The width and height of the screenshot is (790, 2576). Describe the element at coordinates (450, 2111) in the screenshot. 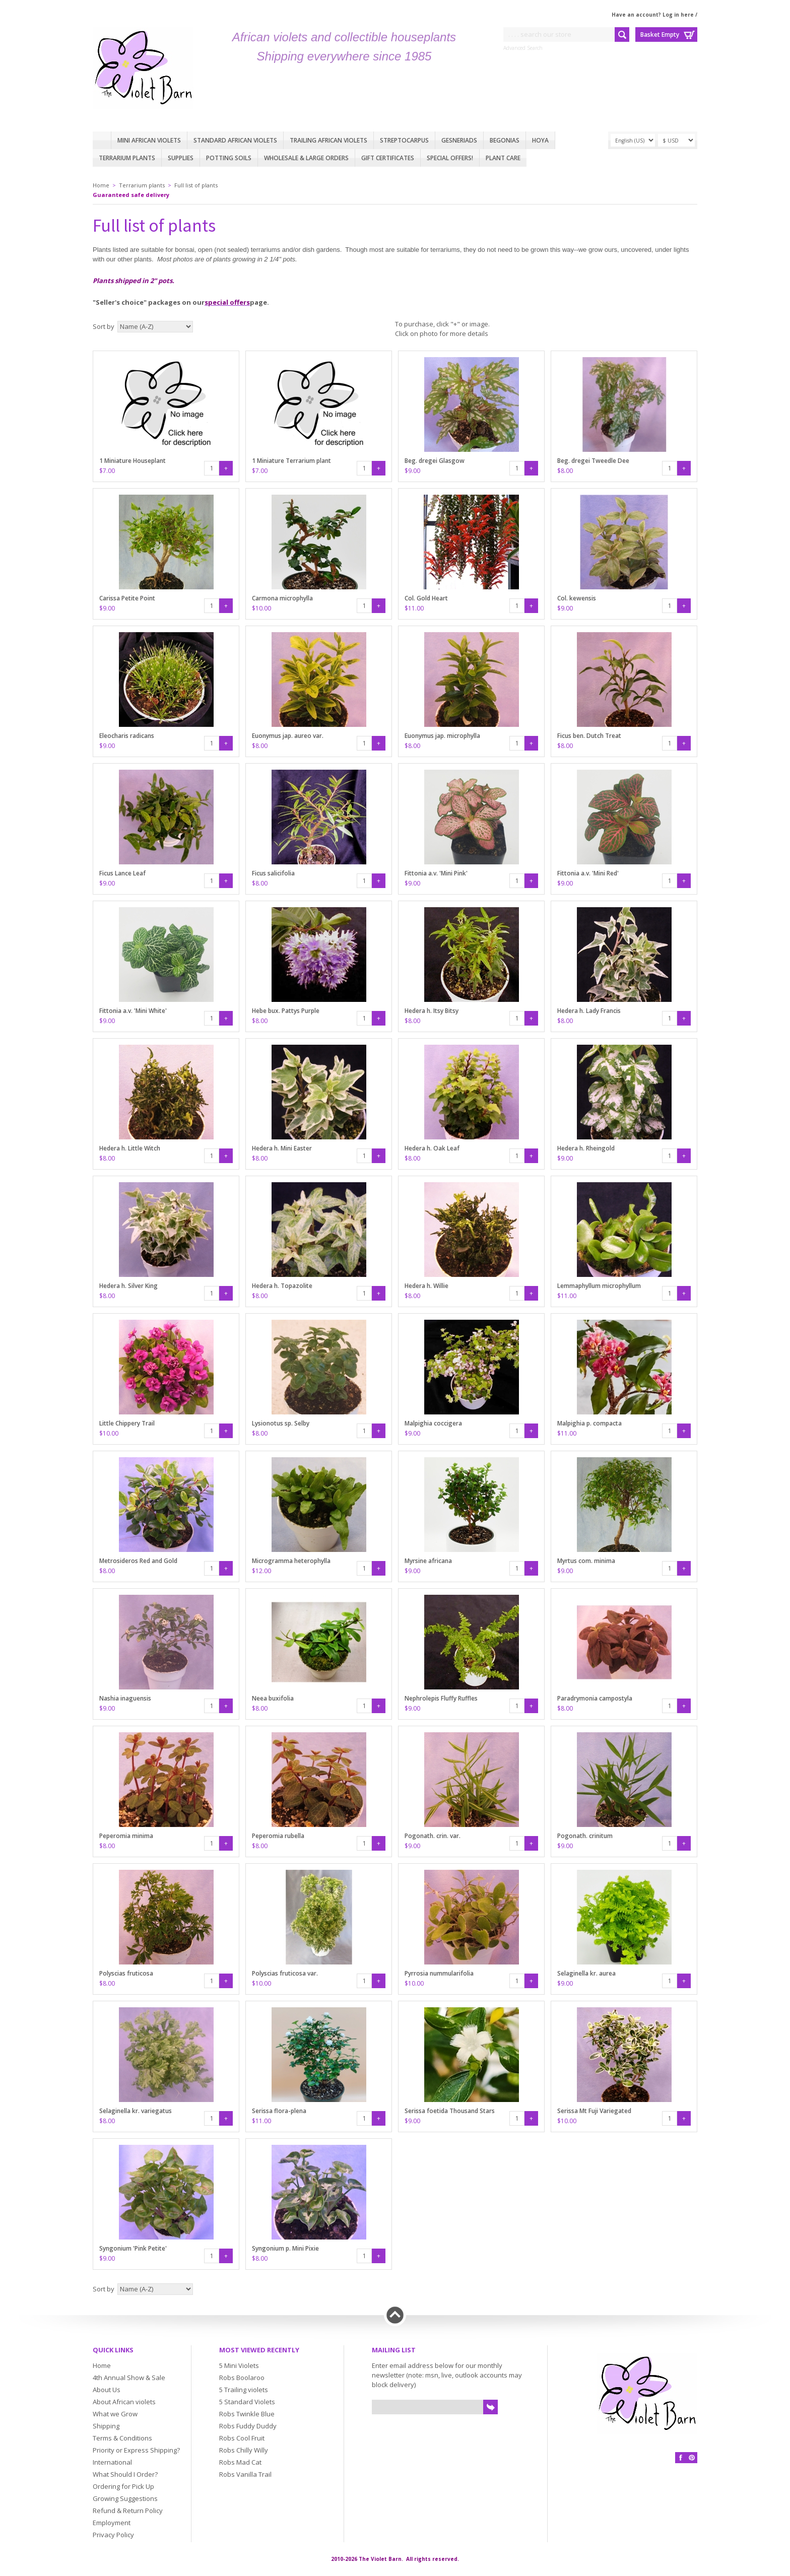

I see `Serissa foetida Thousand Stars` at that location.